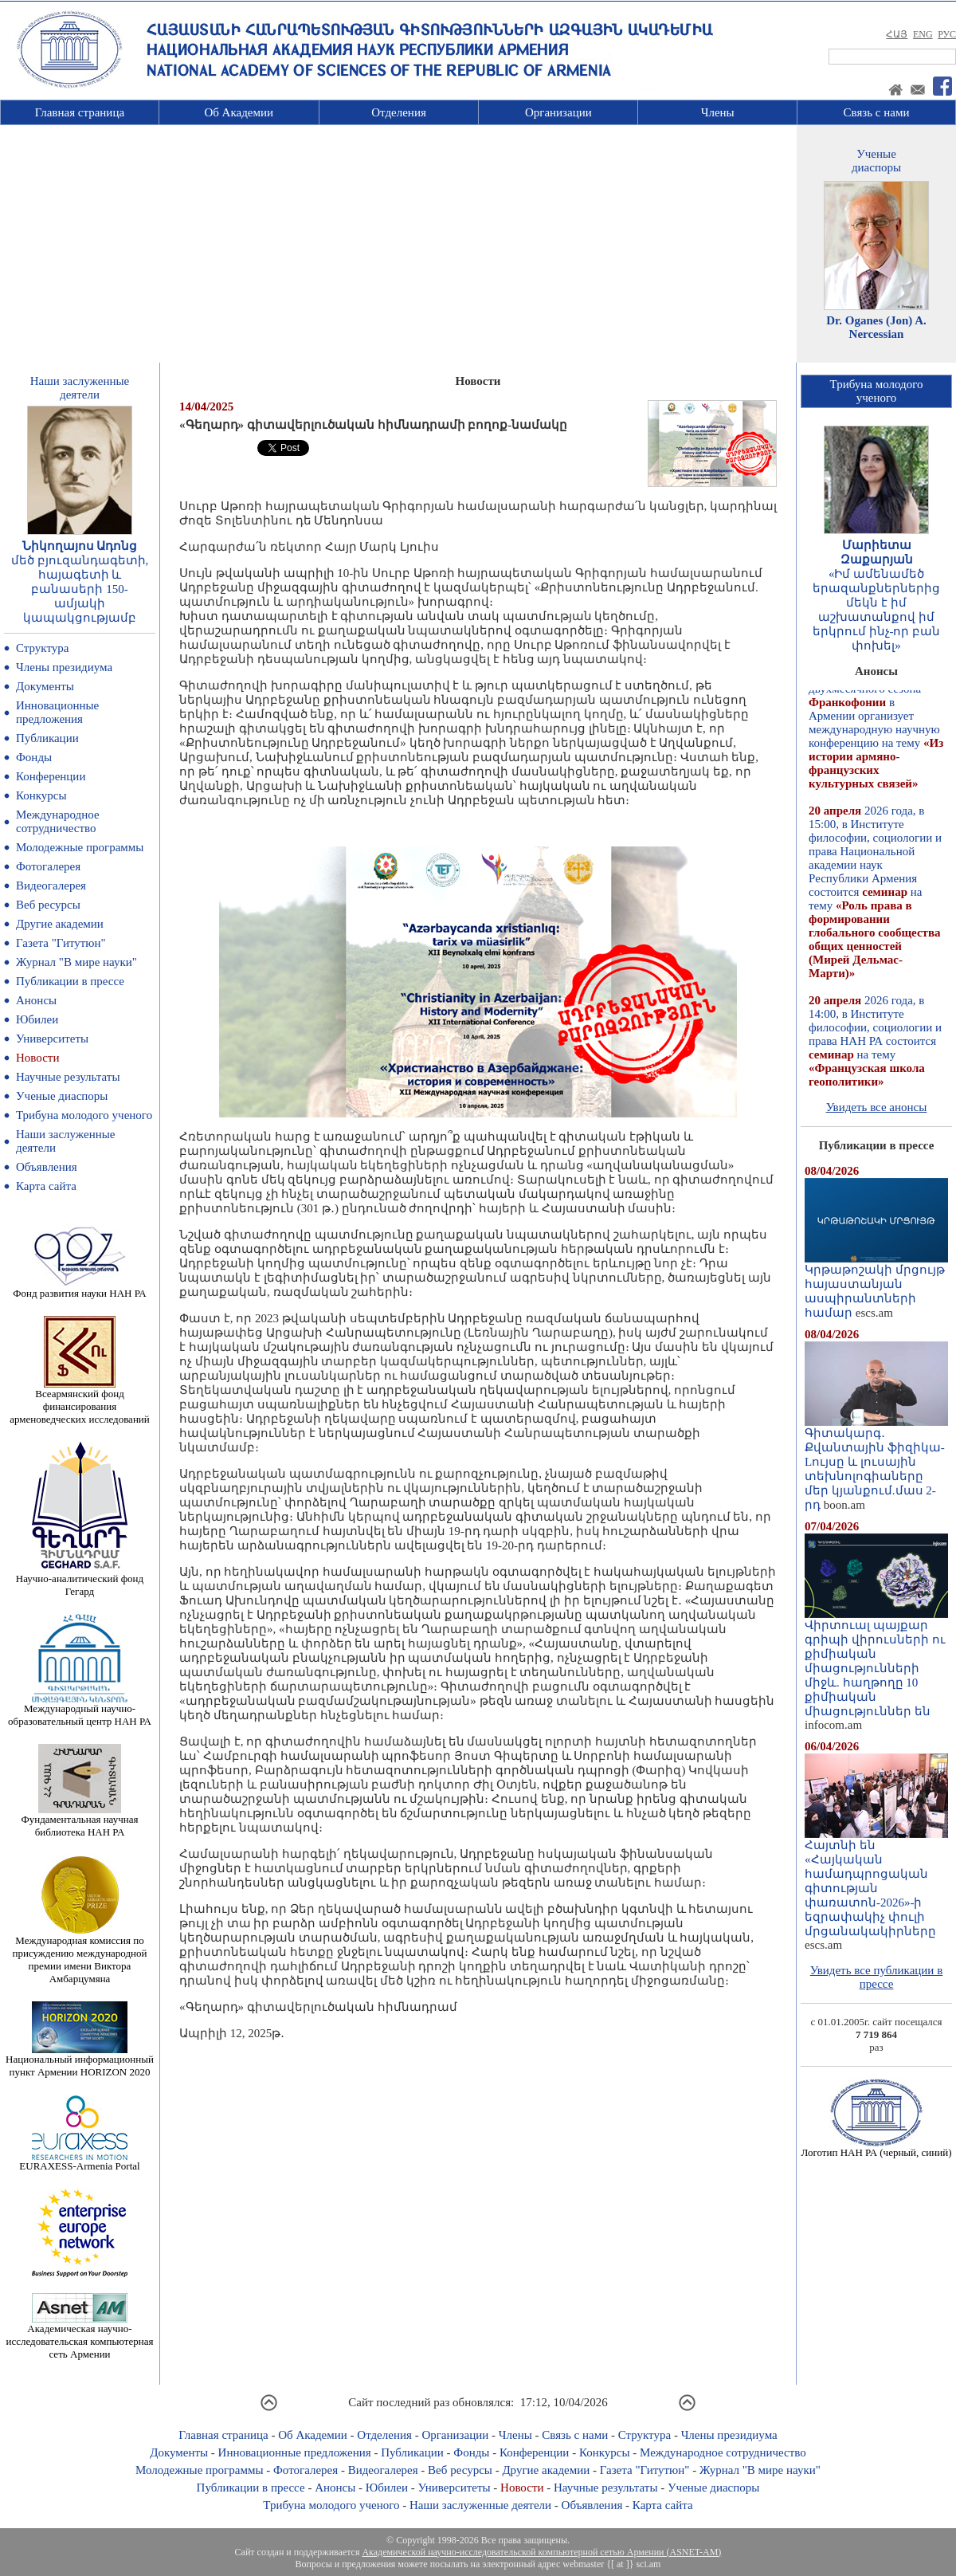 This screenshot has height=2576, width=956. Describe the element at coordinates (876, 1463) in the screenshot. I see `Գիտակարգ․ Քվանտային ֆիզիկա-Lույսը և լուսային տեխնոլոգիաները մեր կյանքում.մաս 2-րդ` at that location.